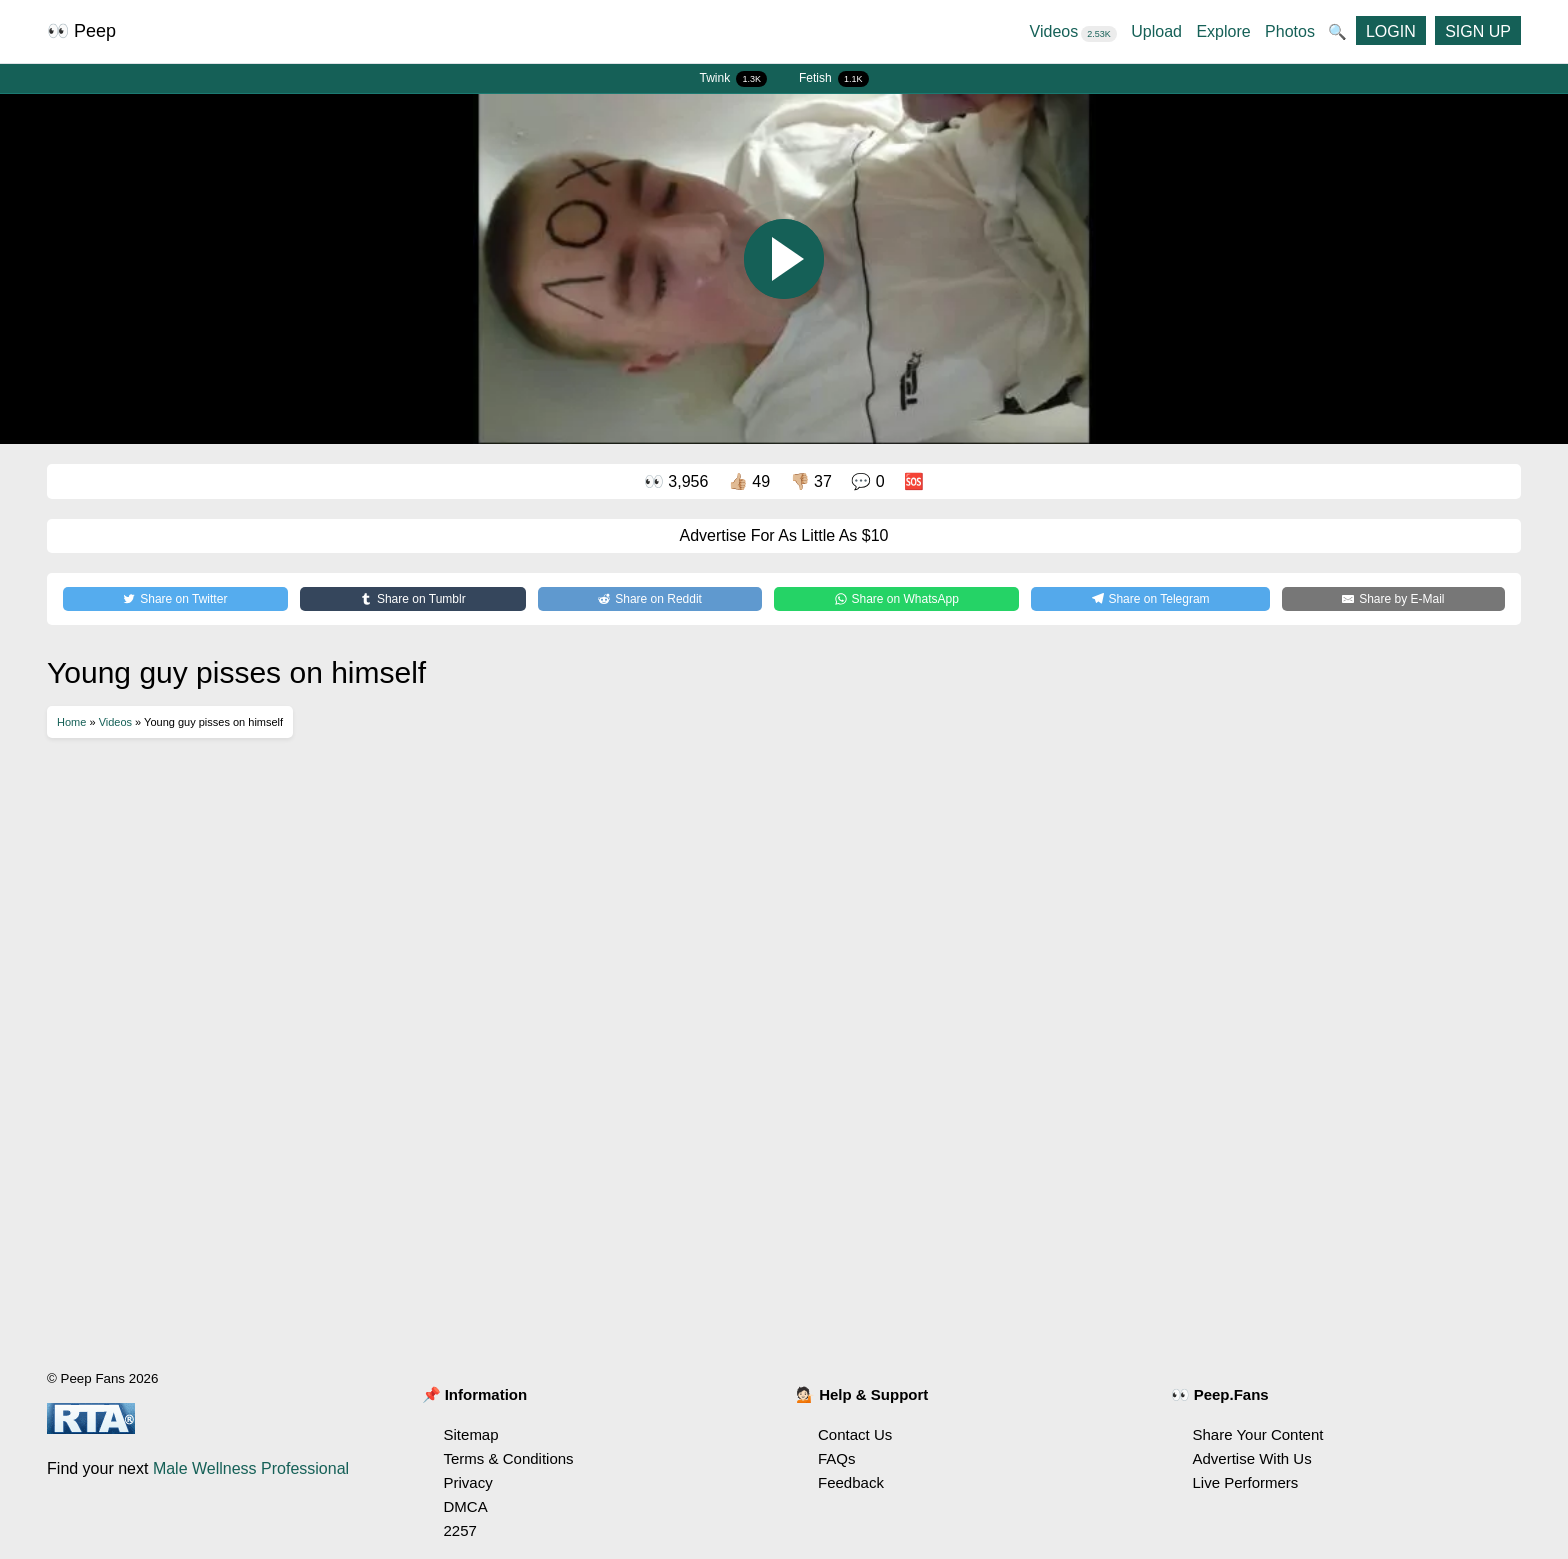 This screenshot has width=1568, height=1559. What do you see at coordinates (650, 599) in the screenshot?
I see `[Share on Reddit]` at bounding box center [650, 599].